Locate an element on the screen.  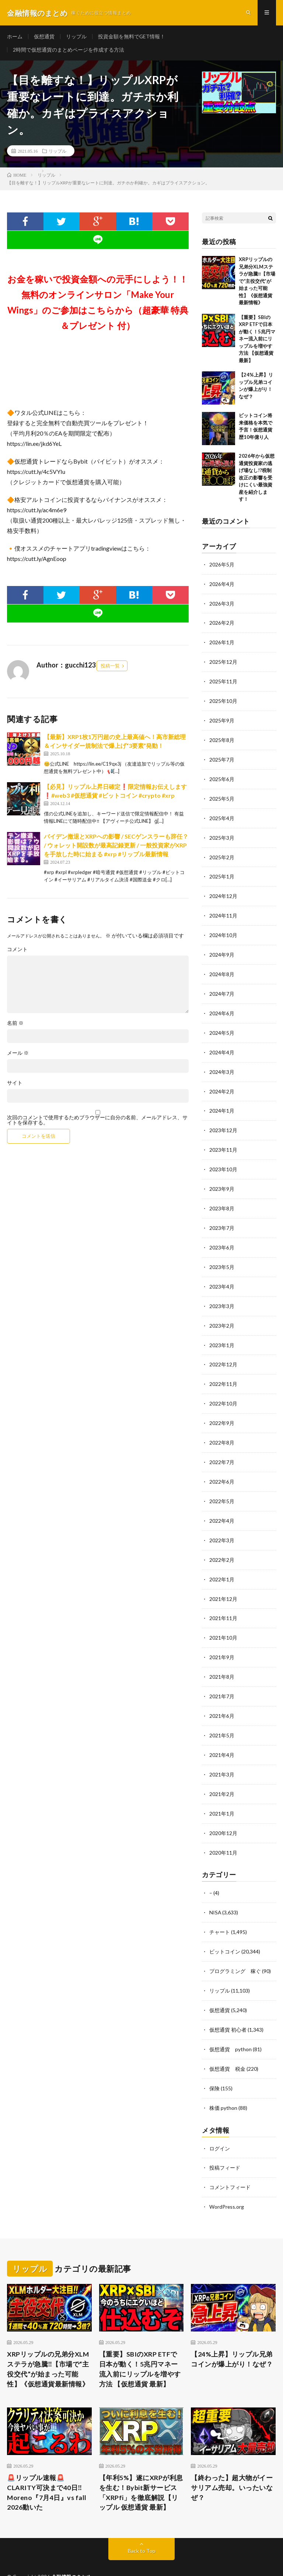
2022年1月 is located at coordinates (221, 1563).